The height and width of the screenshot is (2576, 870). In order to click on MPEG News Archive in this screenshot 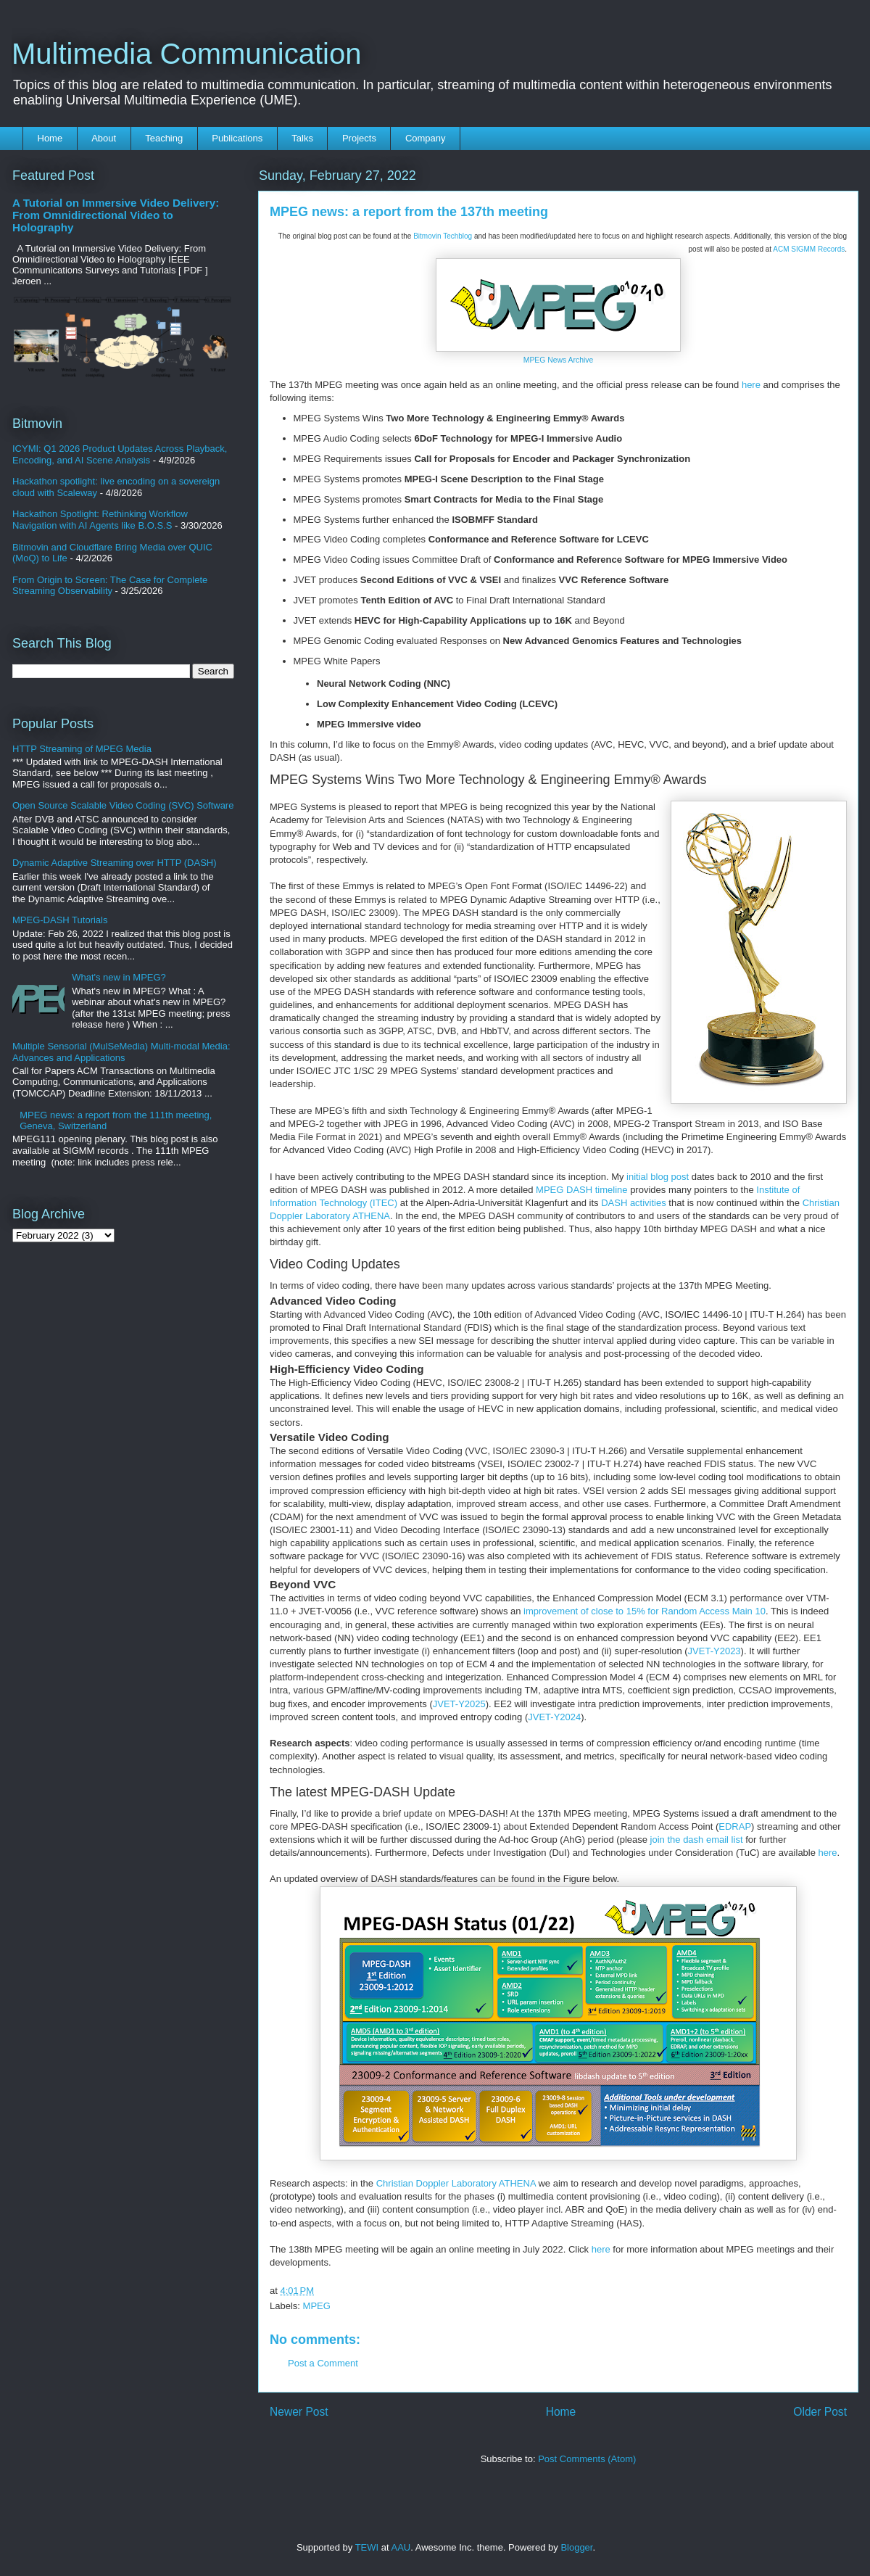, I will do `click(558, 360)`.